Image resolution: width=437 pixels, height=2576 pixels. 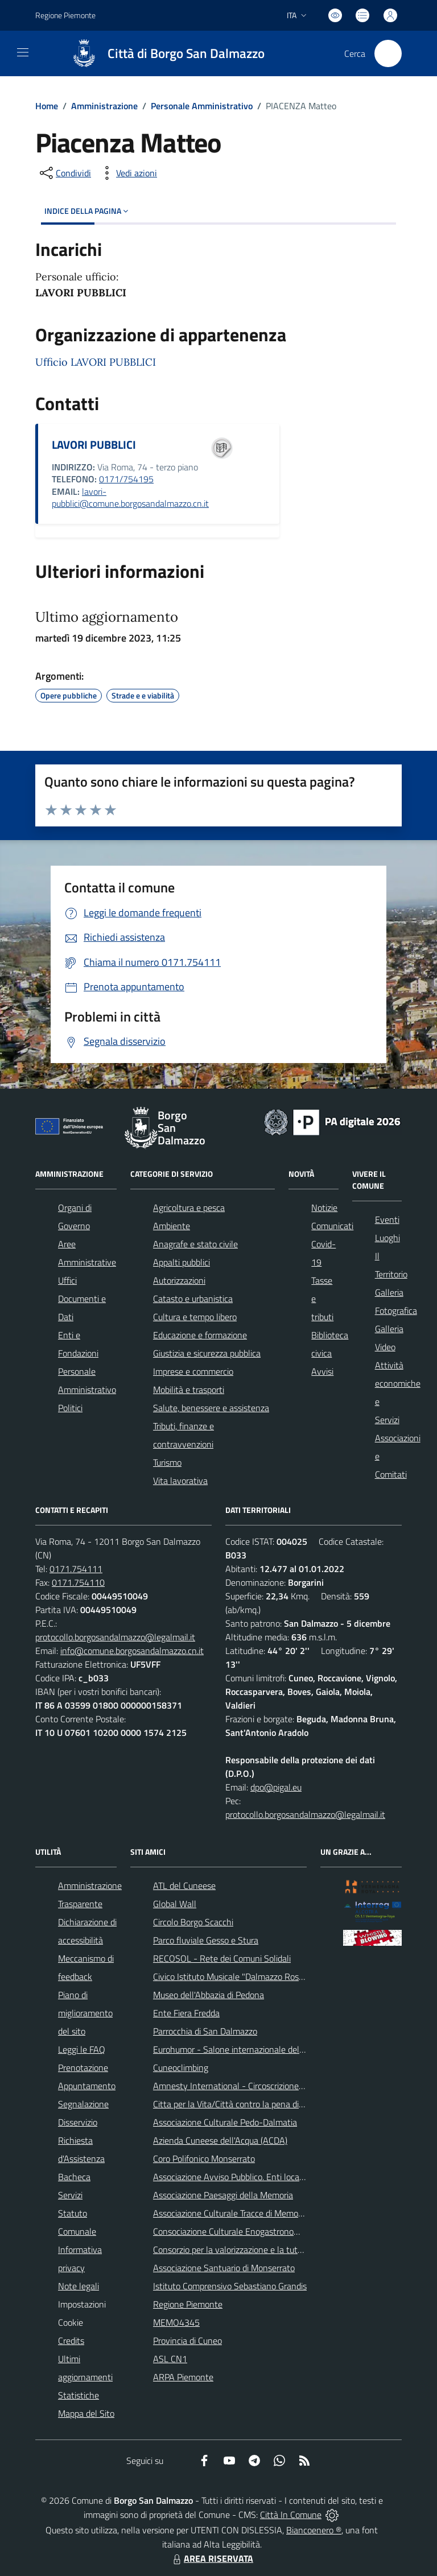 I want to click on Cultura e tempo libero, so click(x=195, y=1317).